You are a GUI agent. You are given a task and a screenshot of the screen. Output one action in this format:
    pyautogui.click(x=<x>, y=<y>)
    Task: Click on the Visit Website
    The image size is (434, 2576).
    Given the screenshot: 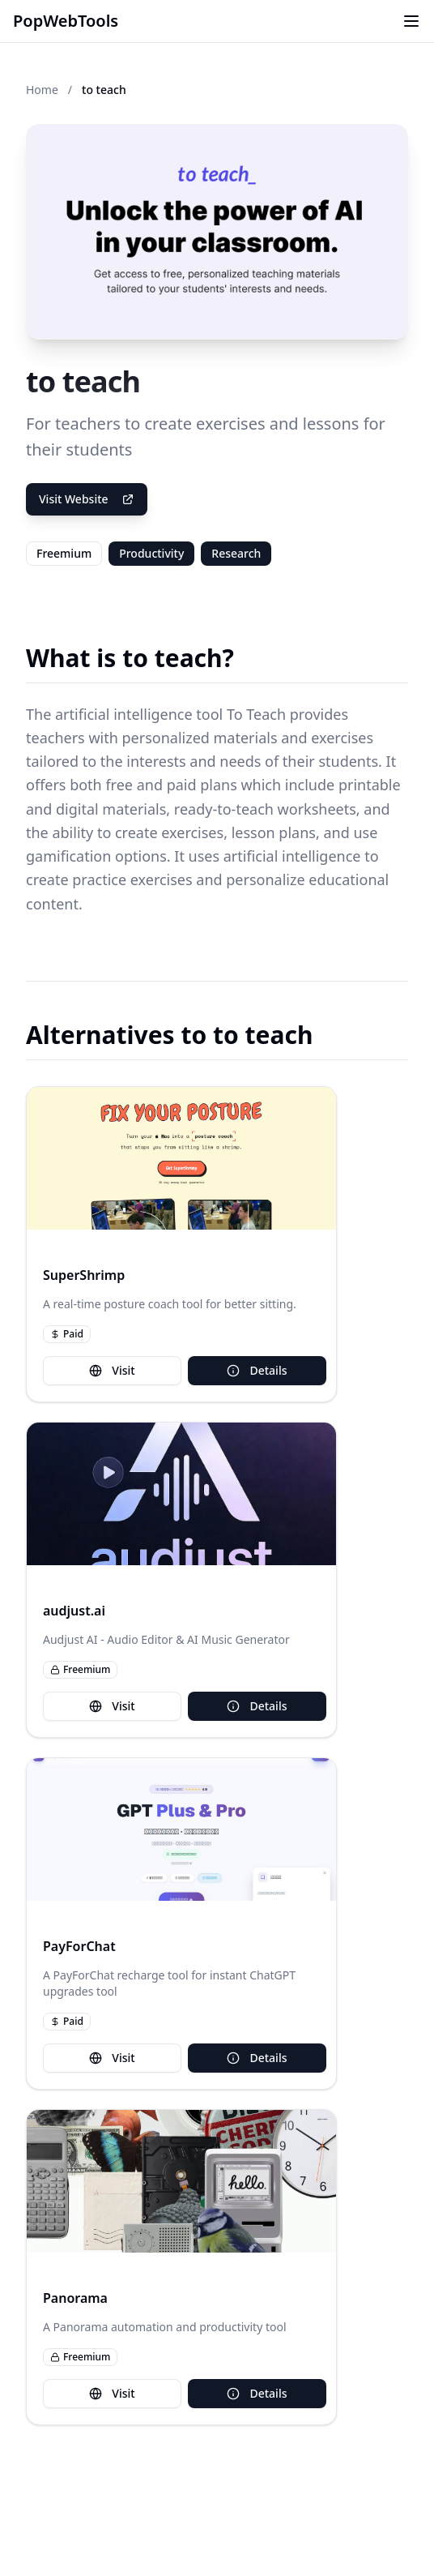 What is the action you would take?
    pyautogui.click(x=86, y=499)
    